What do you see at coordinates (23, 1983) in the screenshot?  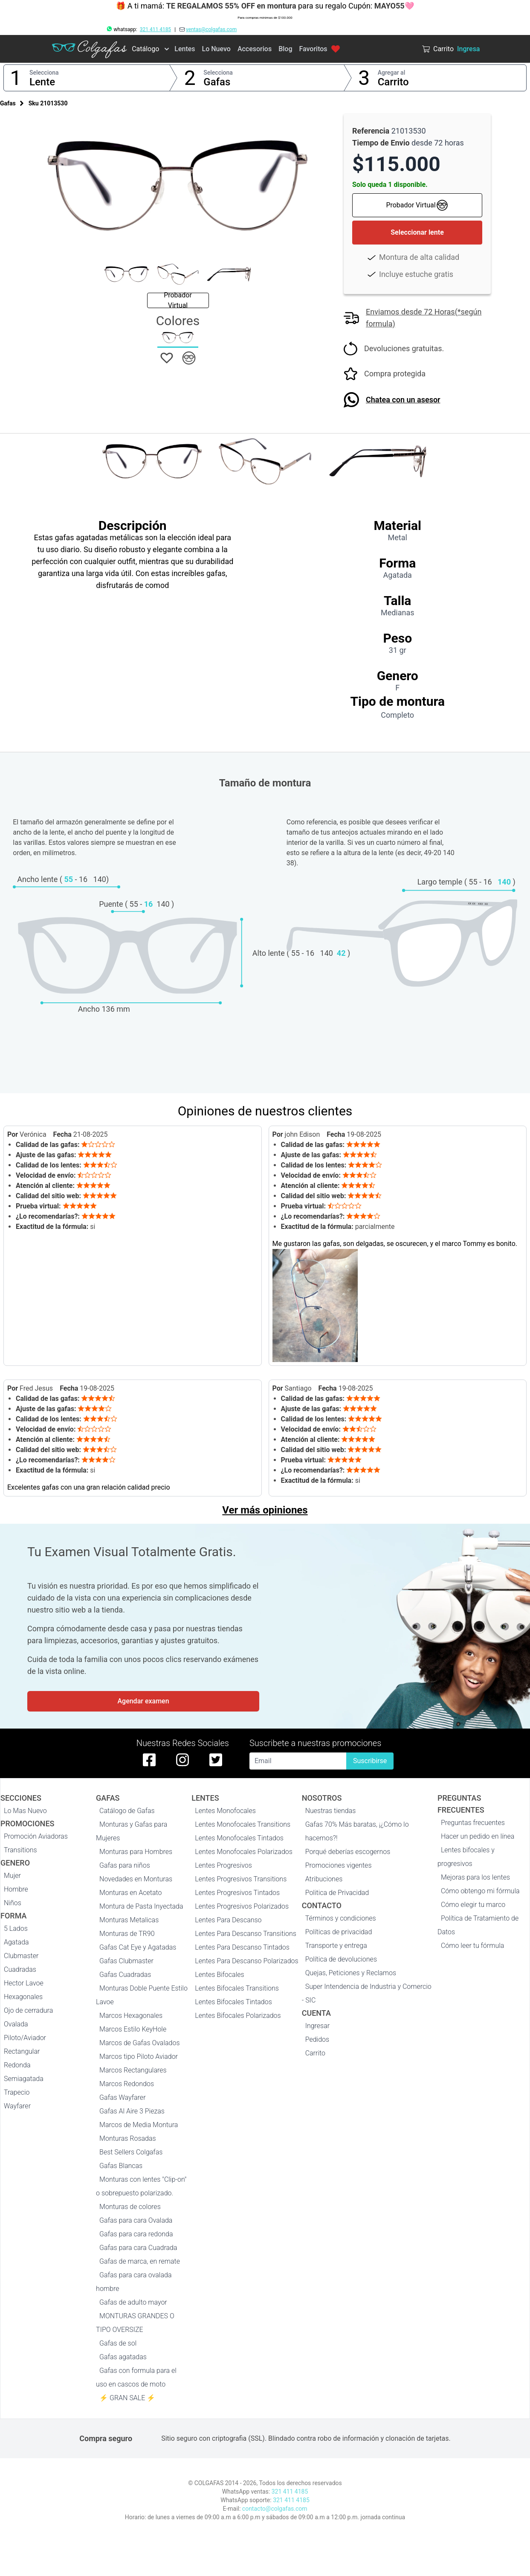 I see `Hector Lavoe` at bounding box center [23, 1983].